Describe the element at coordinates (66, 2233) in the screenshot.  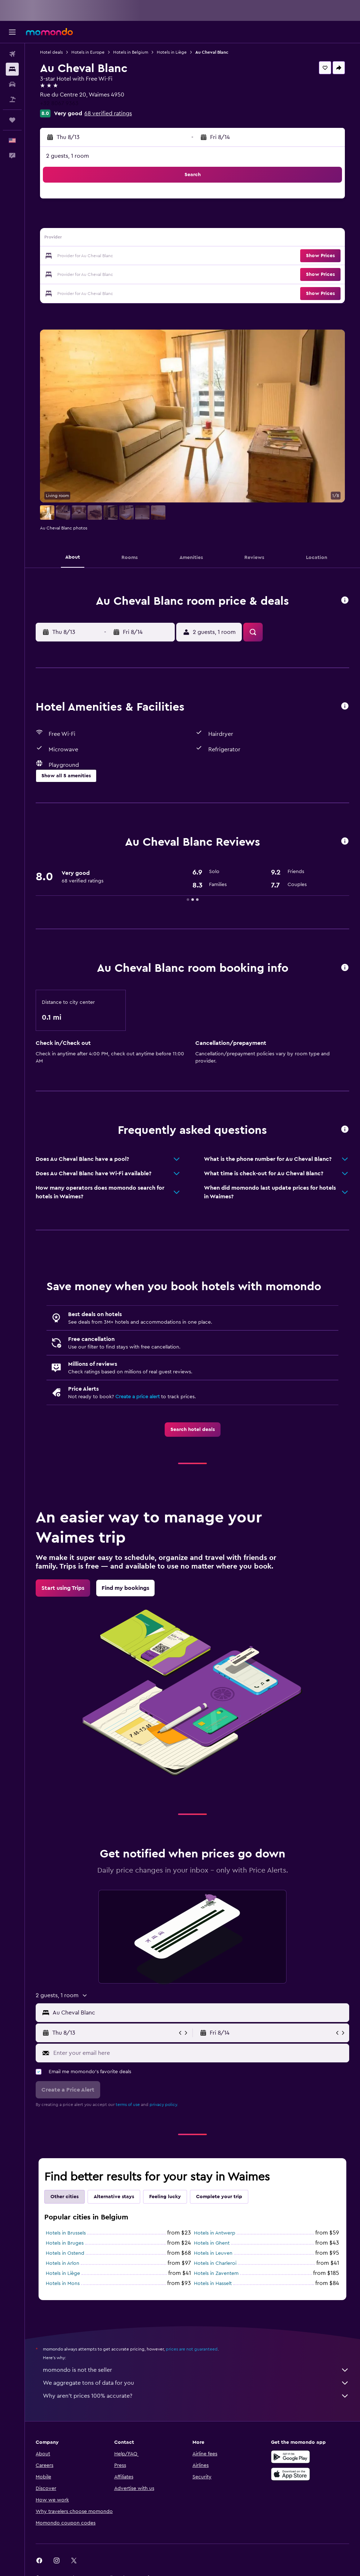
I see `Hotels in Brussels` at that location.